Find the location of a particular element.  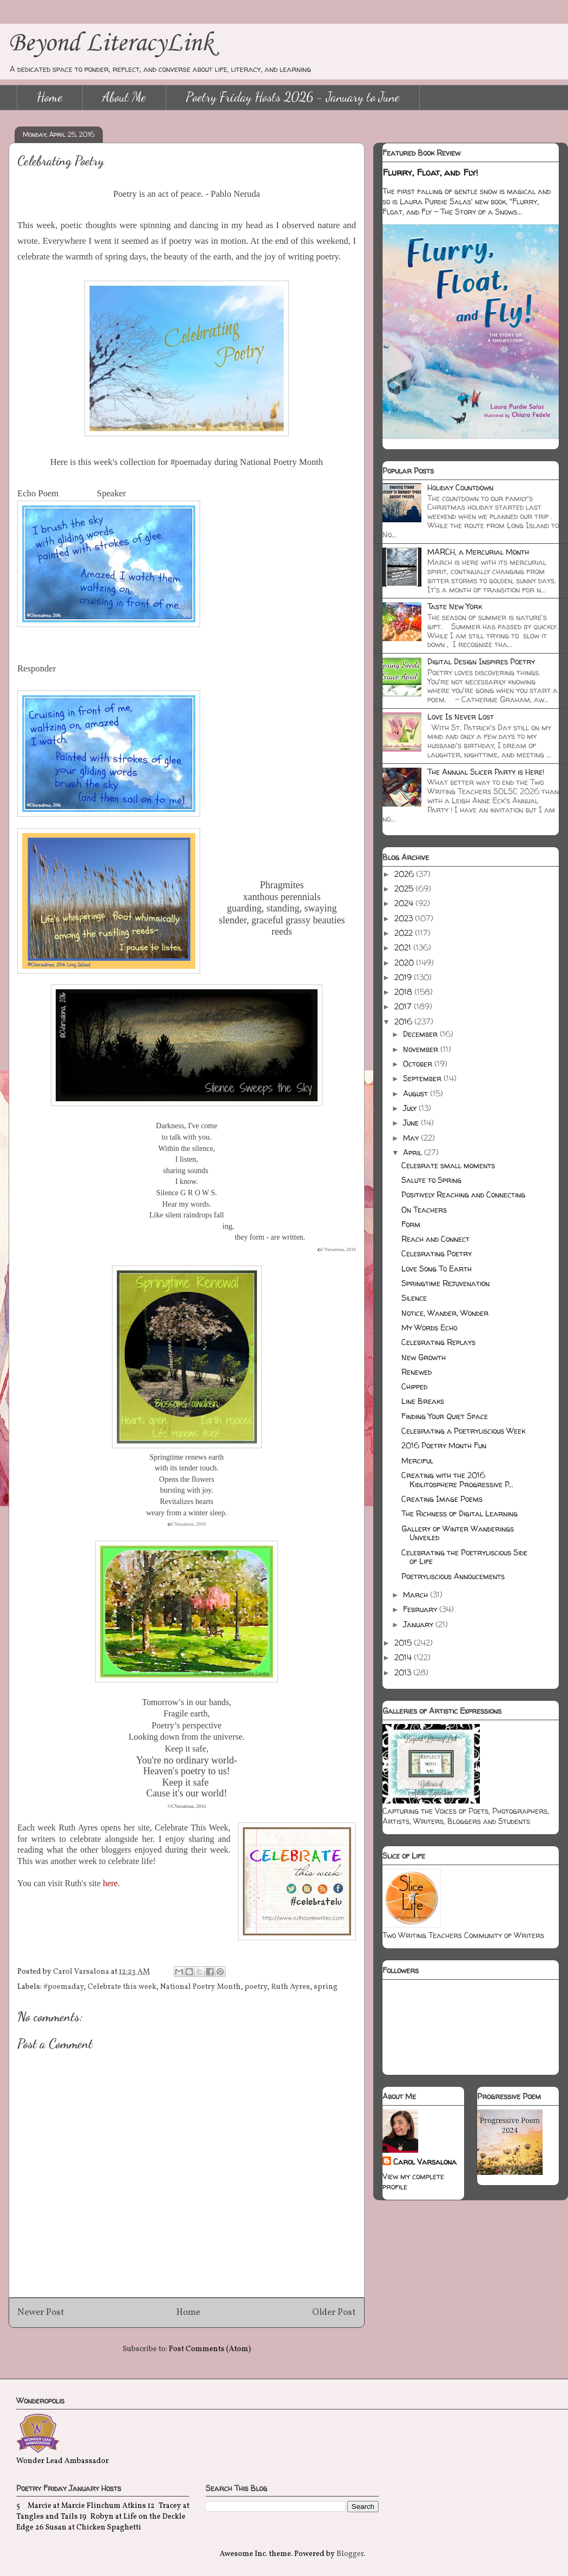

Love Song To Earth is located at coordinates (436, 1268).